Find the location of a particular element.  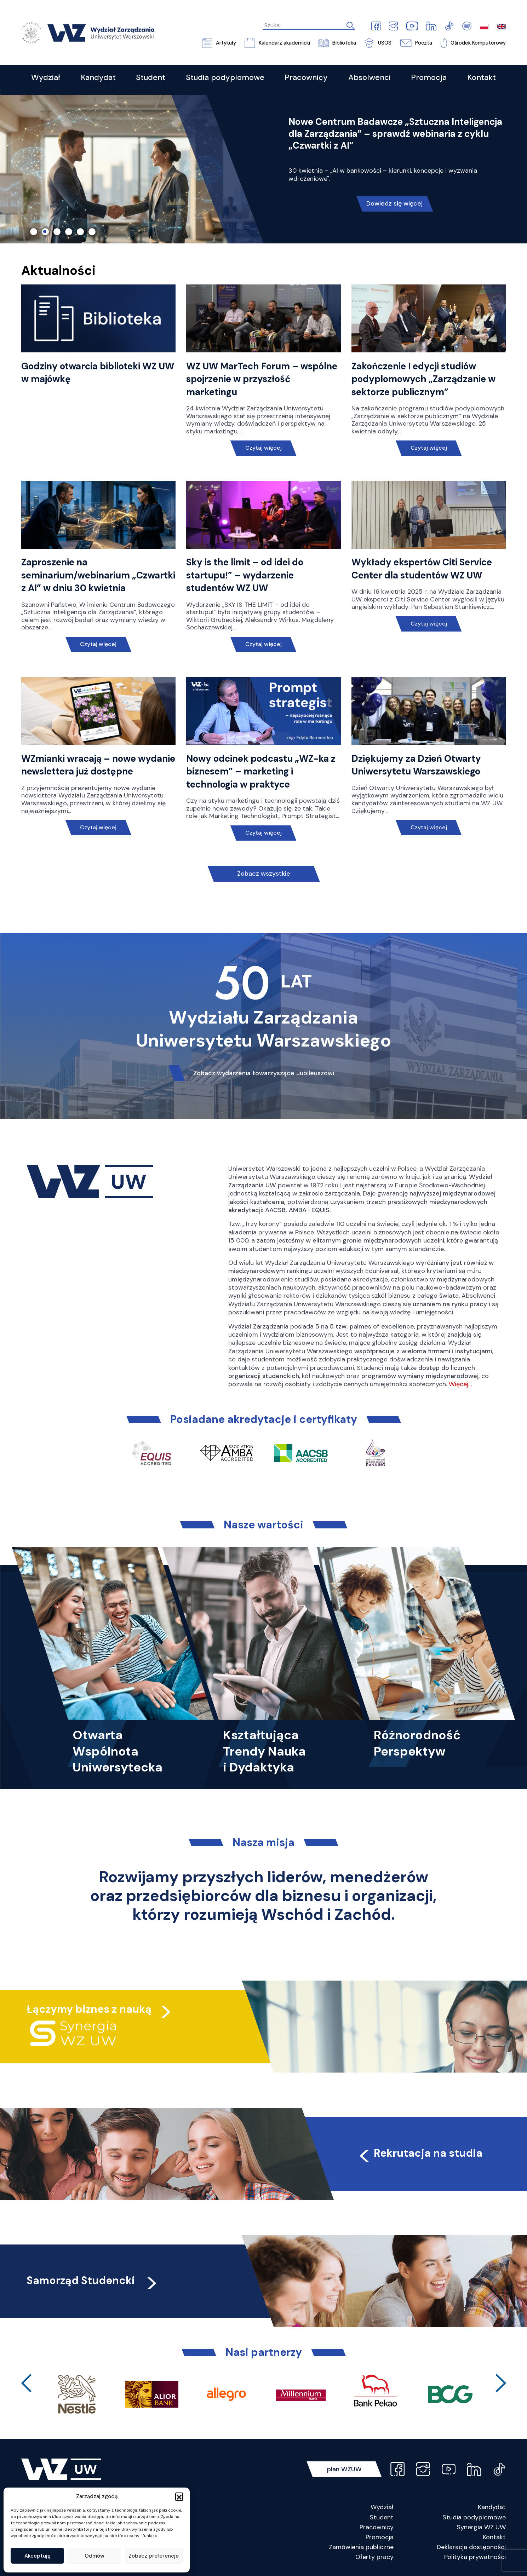

Samorząd Studencki is located at coordinates (93, 2280).